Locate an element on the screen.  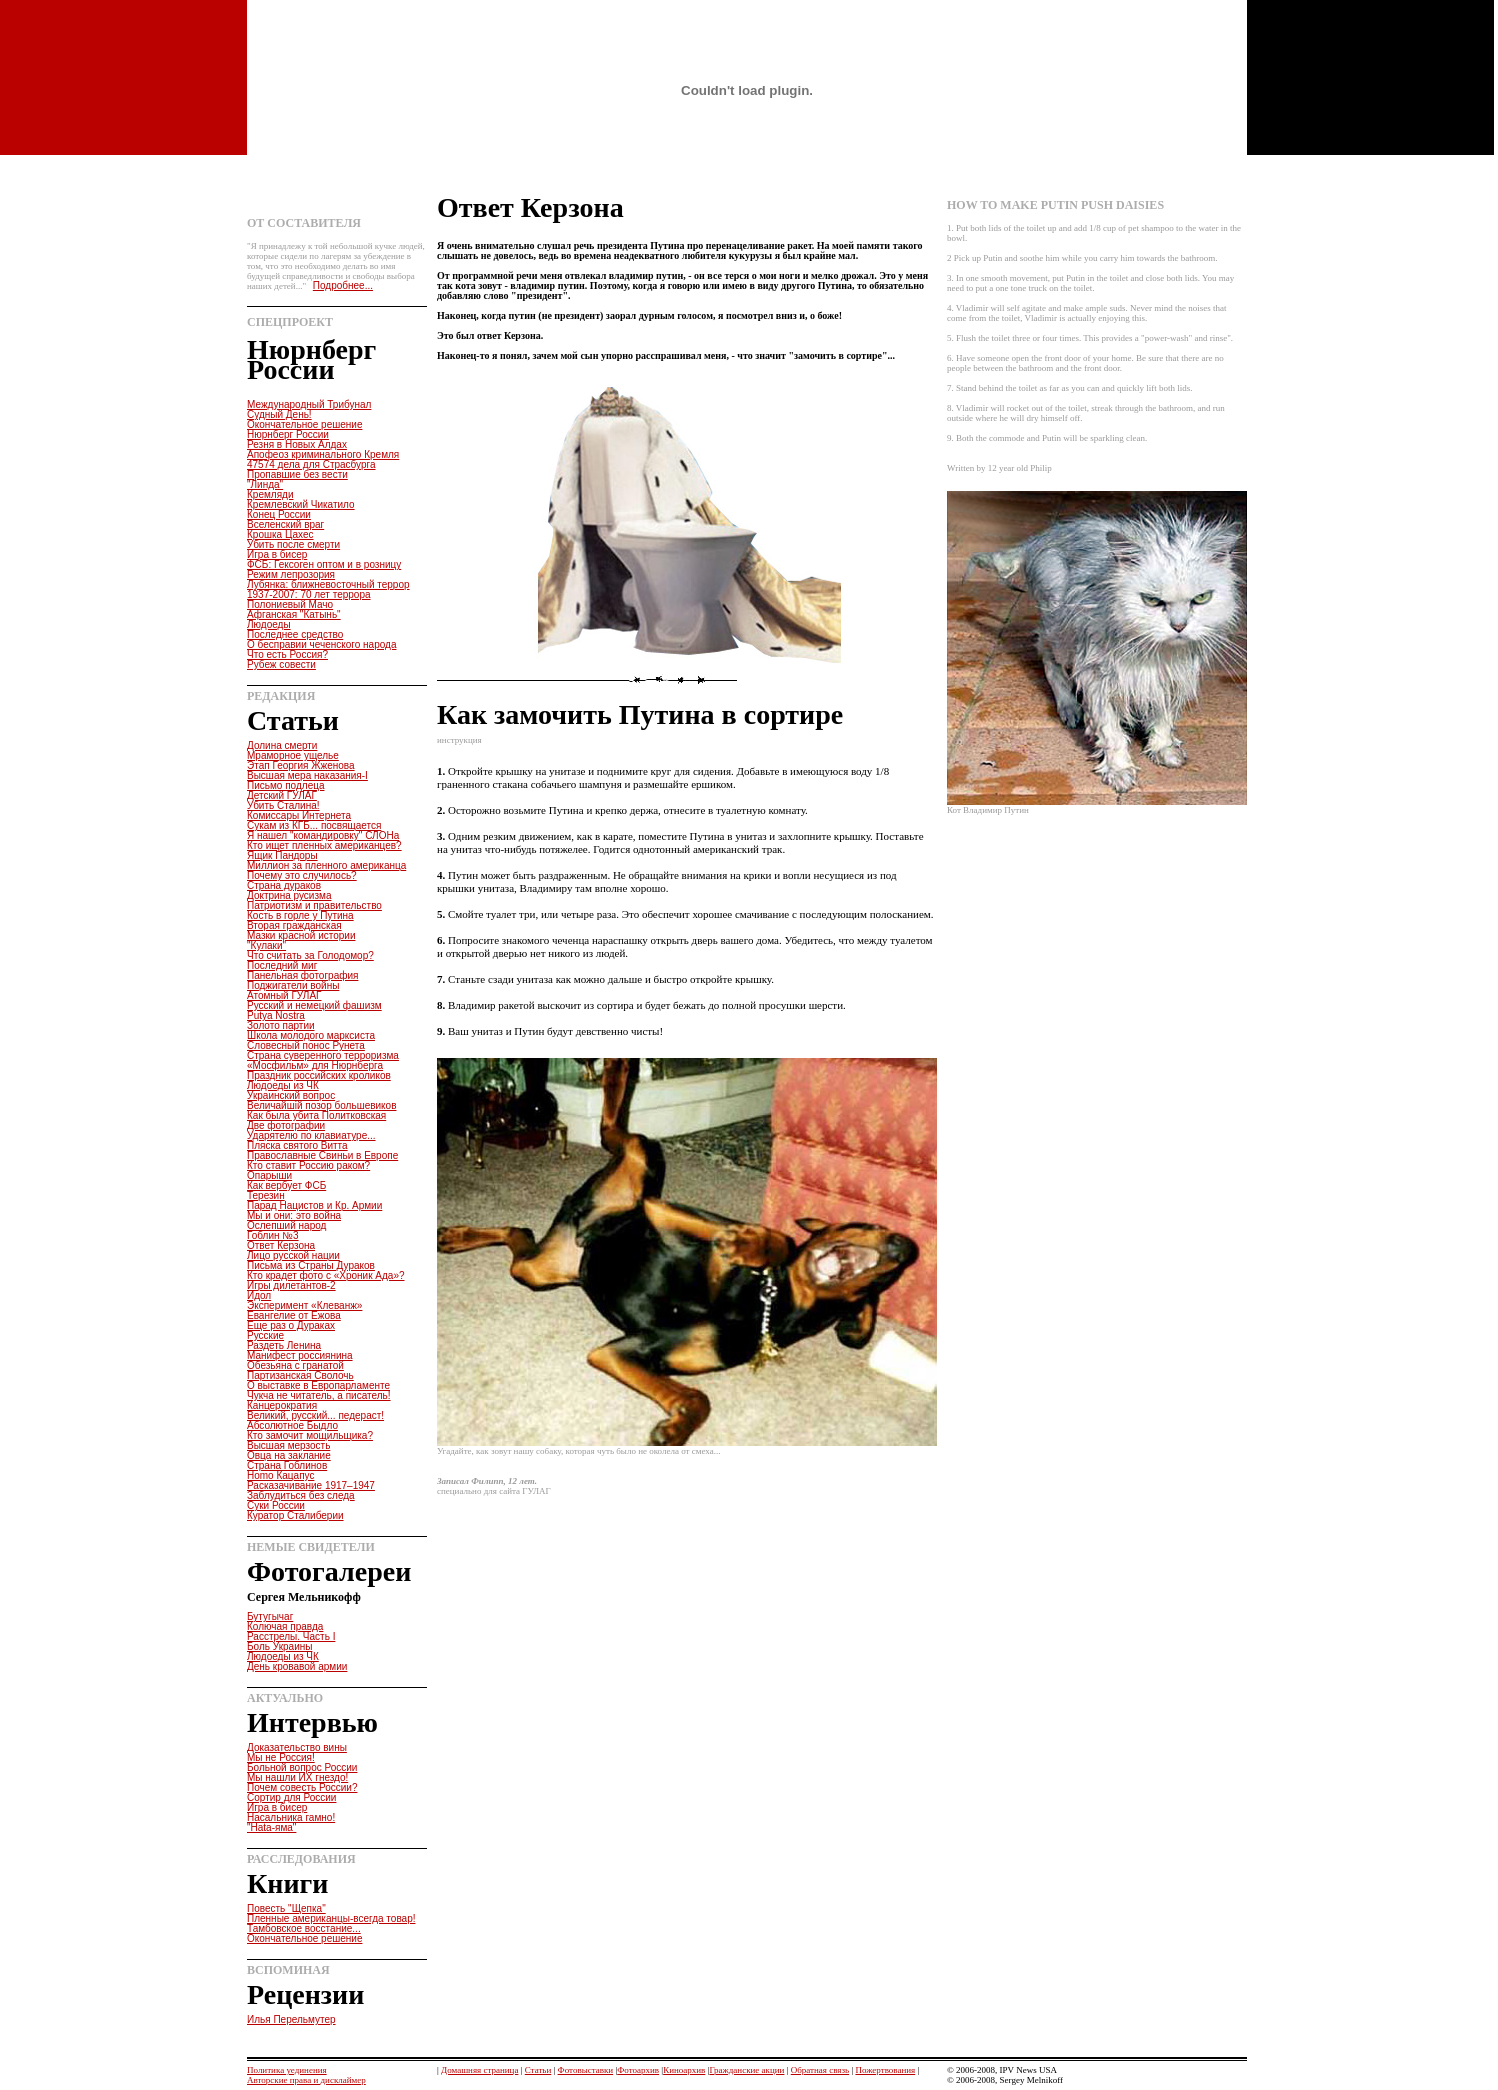
Панельная фотография is located at coordinates (302, 975).